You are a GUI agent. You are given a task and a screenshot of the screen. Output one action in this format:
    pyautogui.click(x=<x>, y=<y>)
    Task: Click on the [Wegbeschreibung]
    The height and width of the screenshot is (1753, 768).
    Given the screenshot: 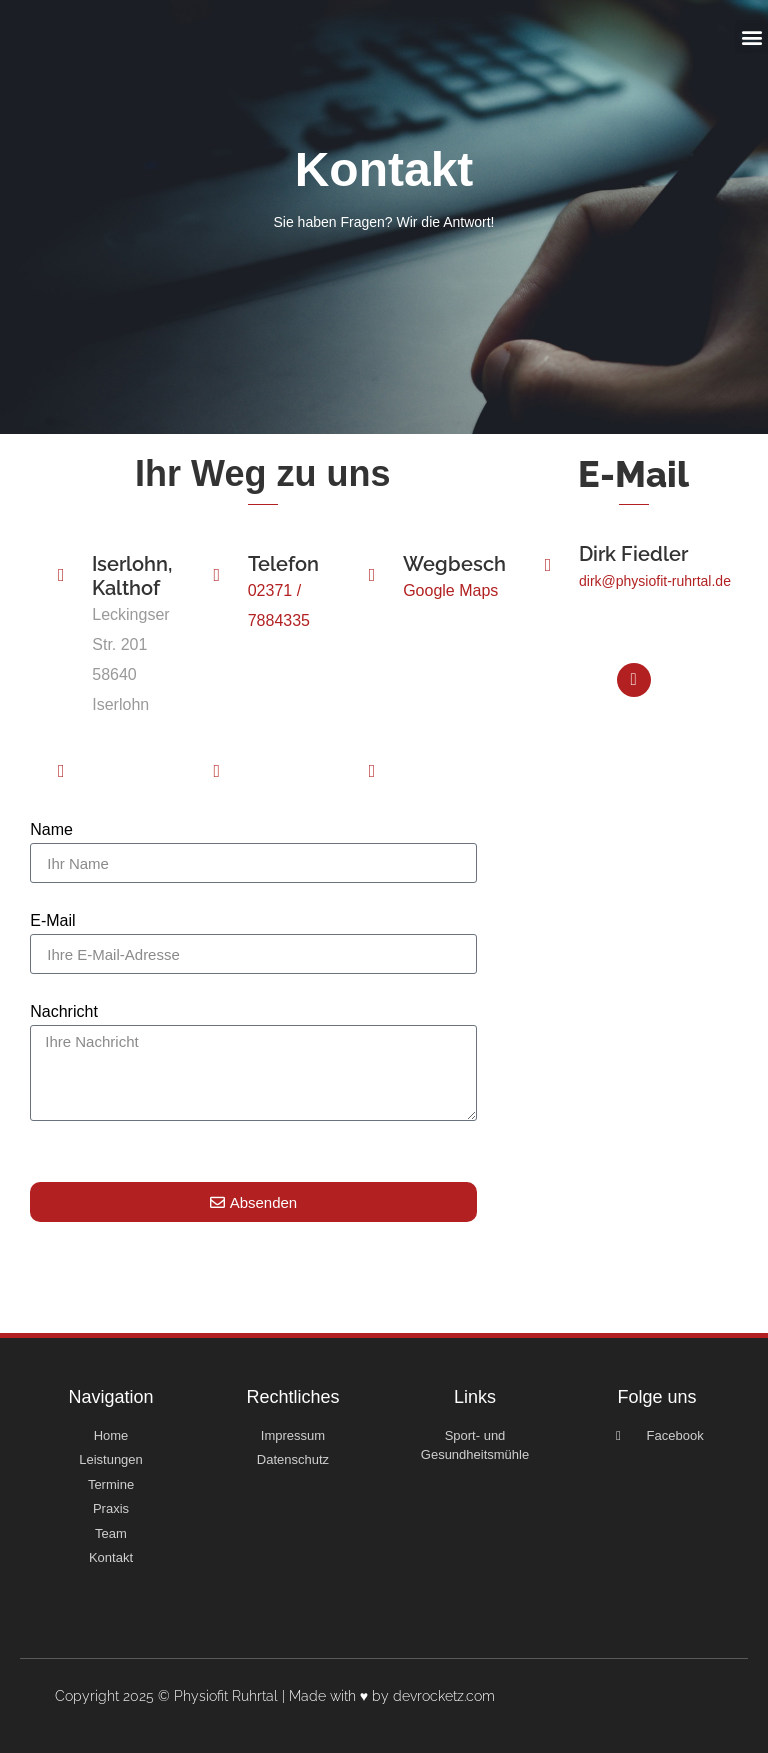 What is the action you would take?
    pyautogui.click(x=372, y=598)
    